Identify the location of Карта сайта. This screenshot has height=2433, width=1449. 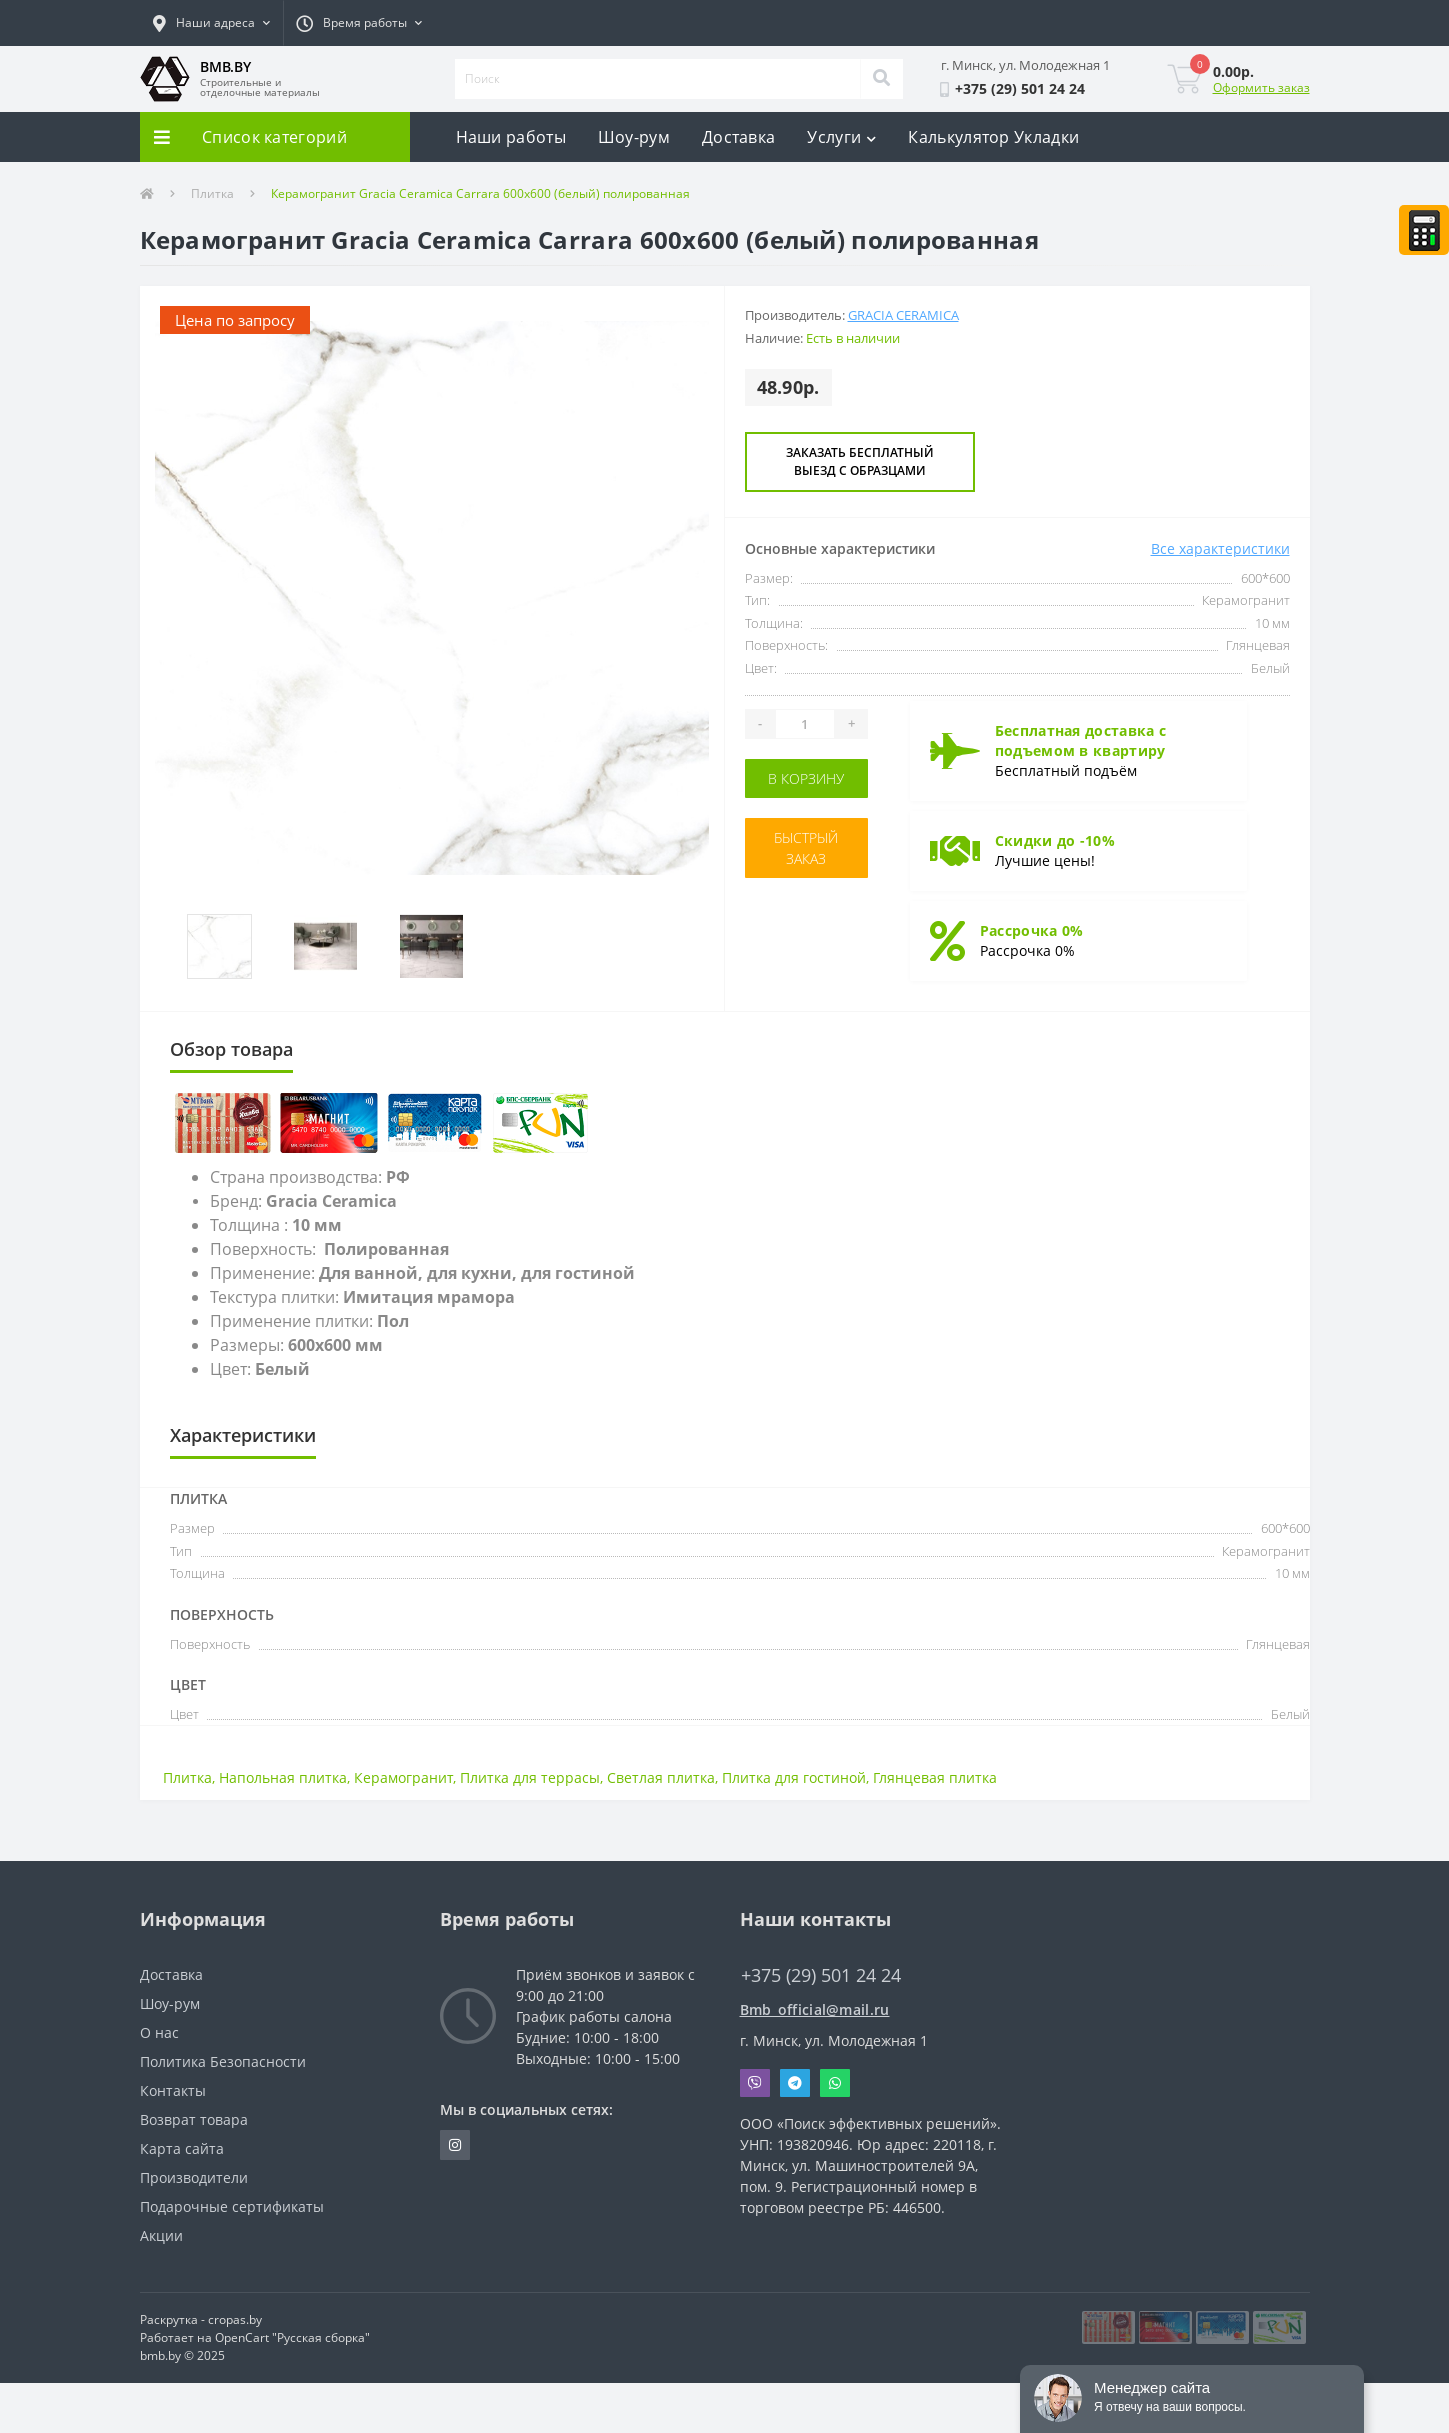
(182, 2148).